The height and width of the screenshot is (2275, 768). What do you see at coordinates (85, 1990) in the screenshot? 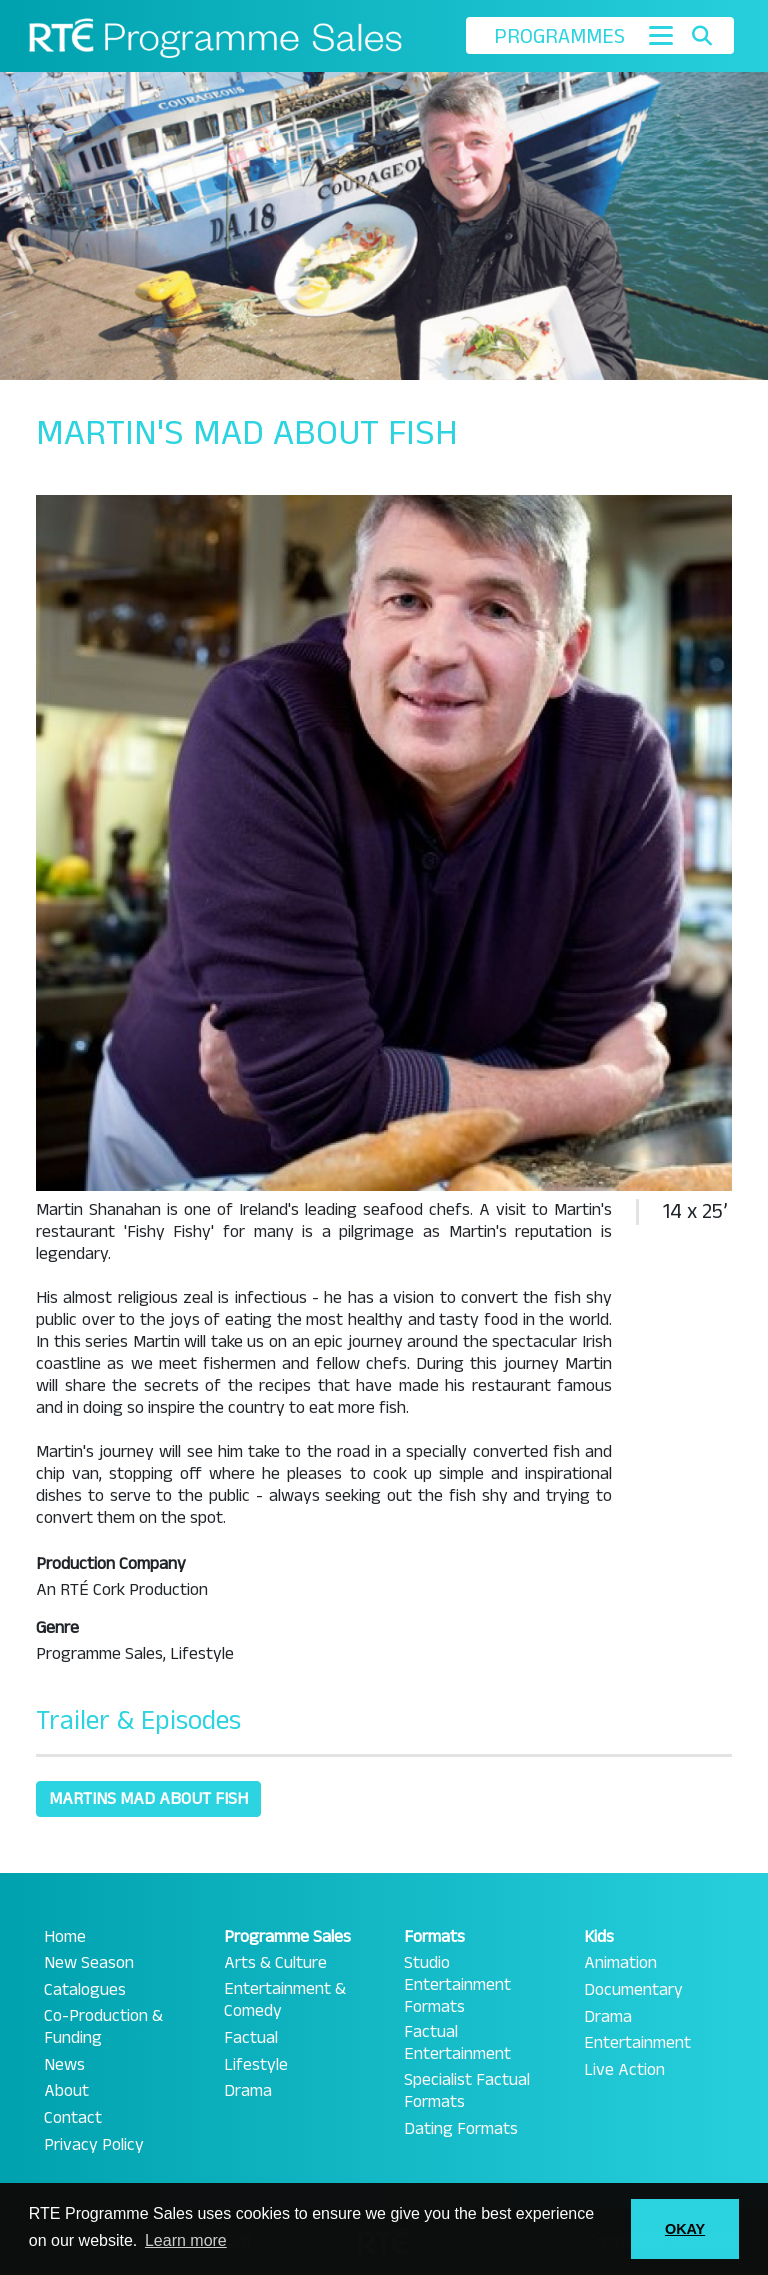
I see `Catalogues` at bounding box center [85, 1990].